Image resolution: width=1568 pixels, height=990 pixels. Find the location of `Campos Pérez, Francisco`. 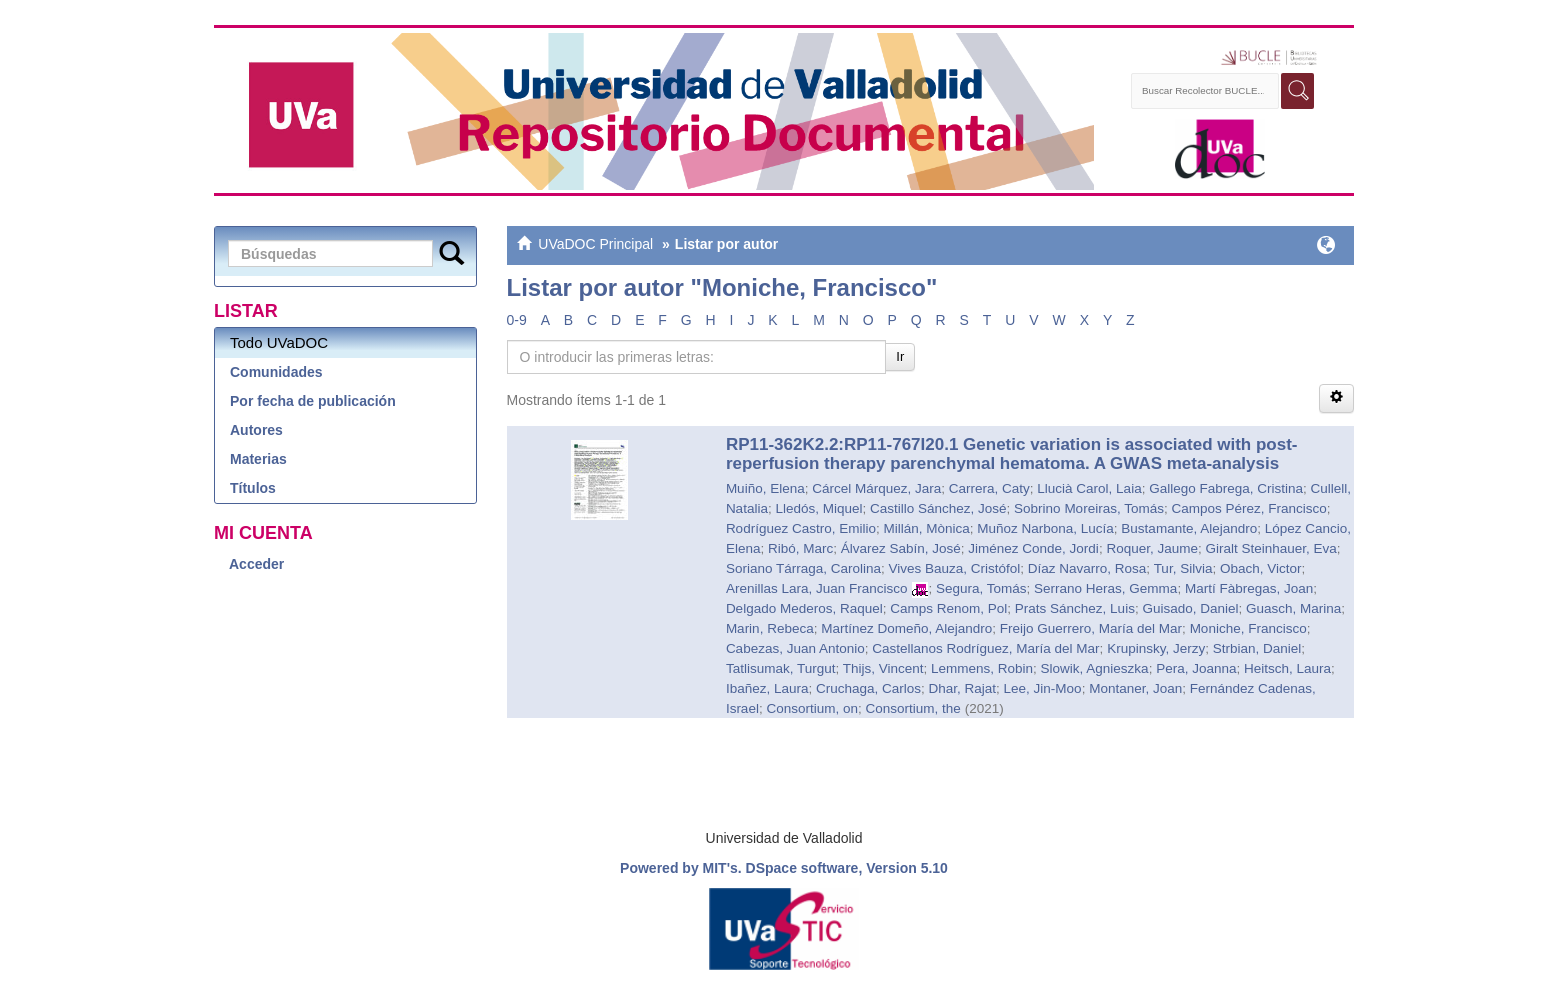

Campos Pérez, Francisco is located at coordinates (1248, 508).